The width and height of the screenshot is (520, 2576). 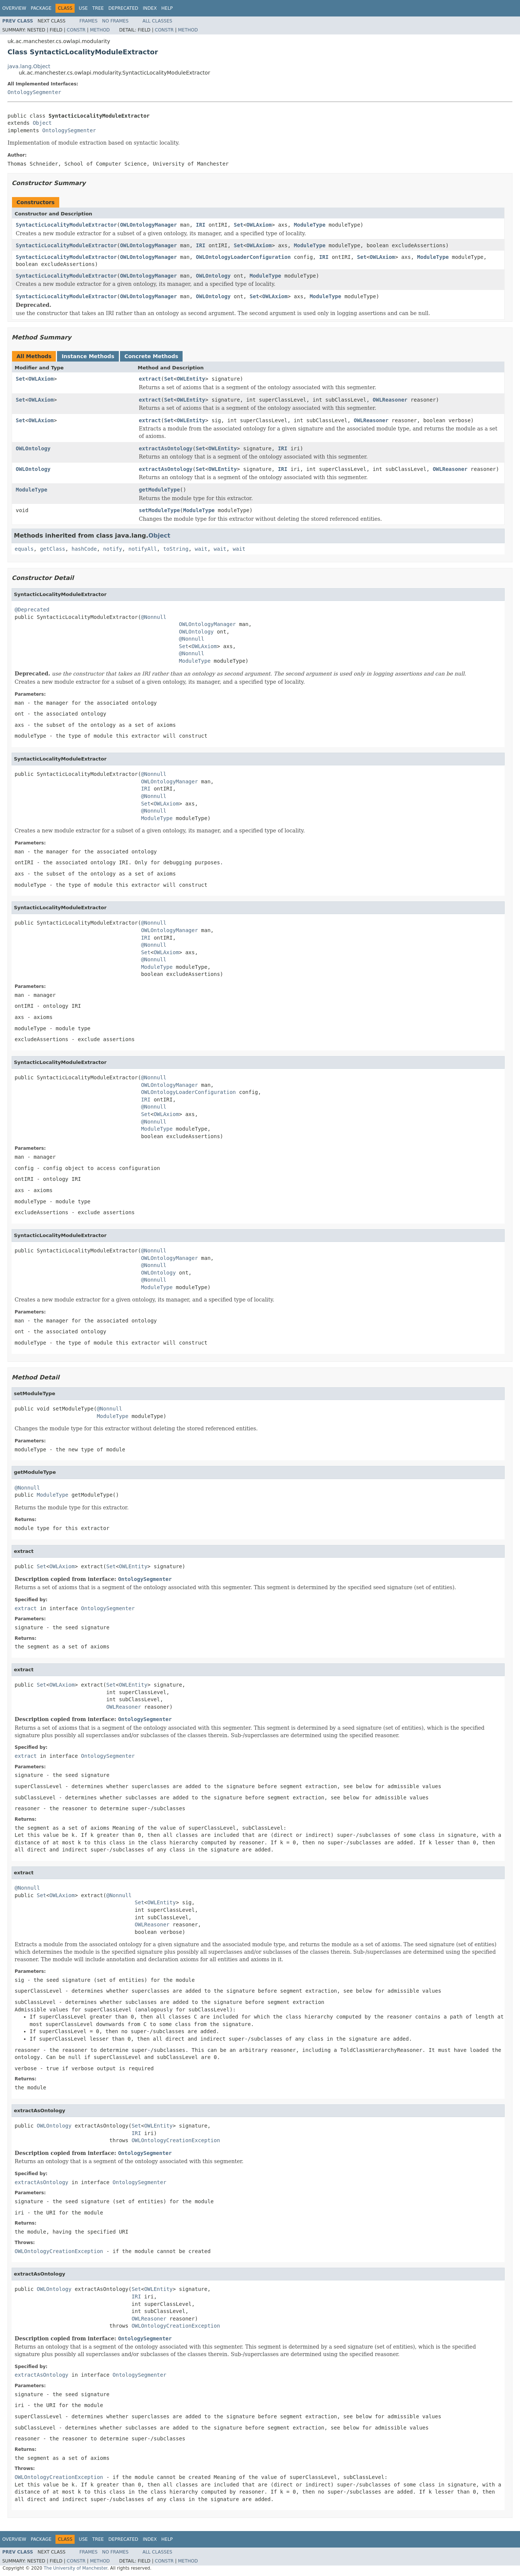 I want to click on No Frames, so click(x=115, y=21).